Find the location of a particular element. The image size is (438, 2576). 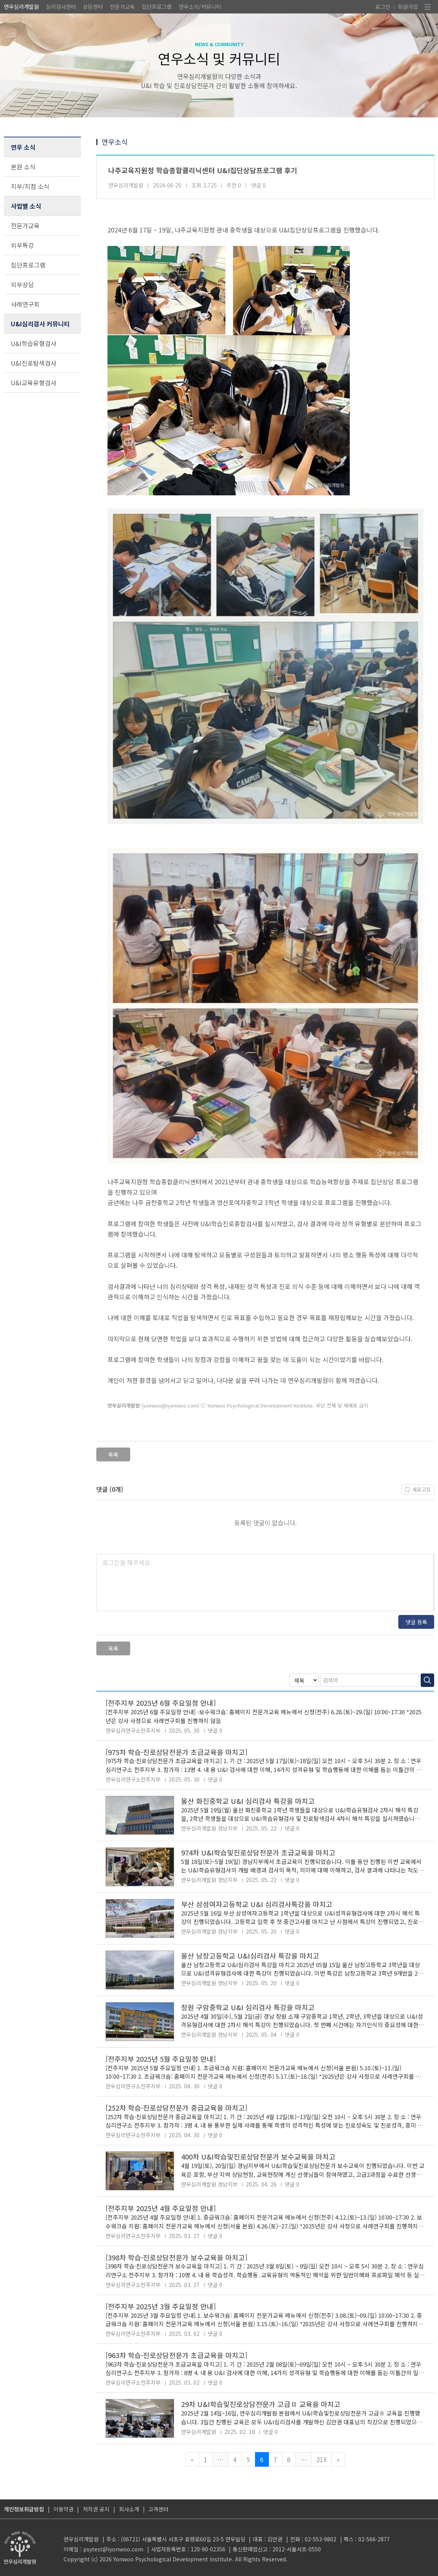

저작권 공지 is located at coordinates (96, 2509).